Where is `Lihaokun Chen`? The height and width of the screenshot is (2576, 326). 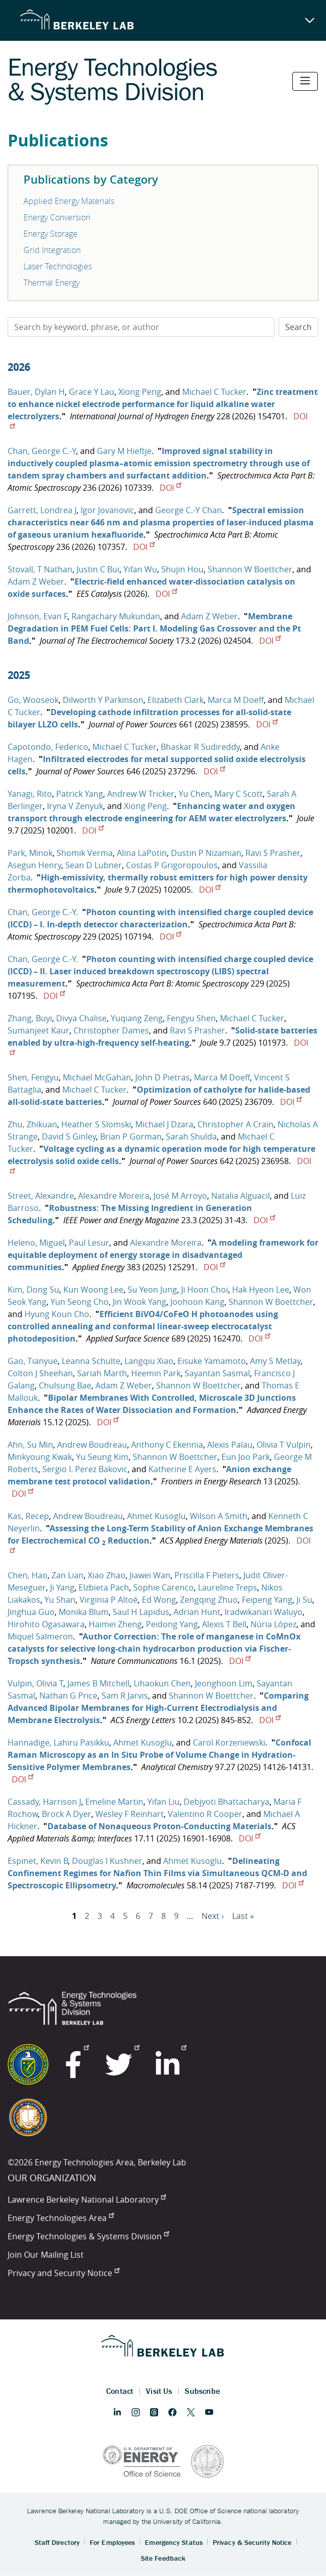
Lihaokun Chen is located at coordinates (162, 1683).